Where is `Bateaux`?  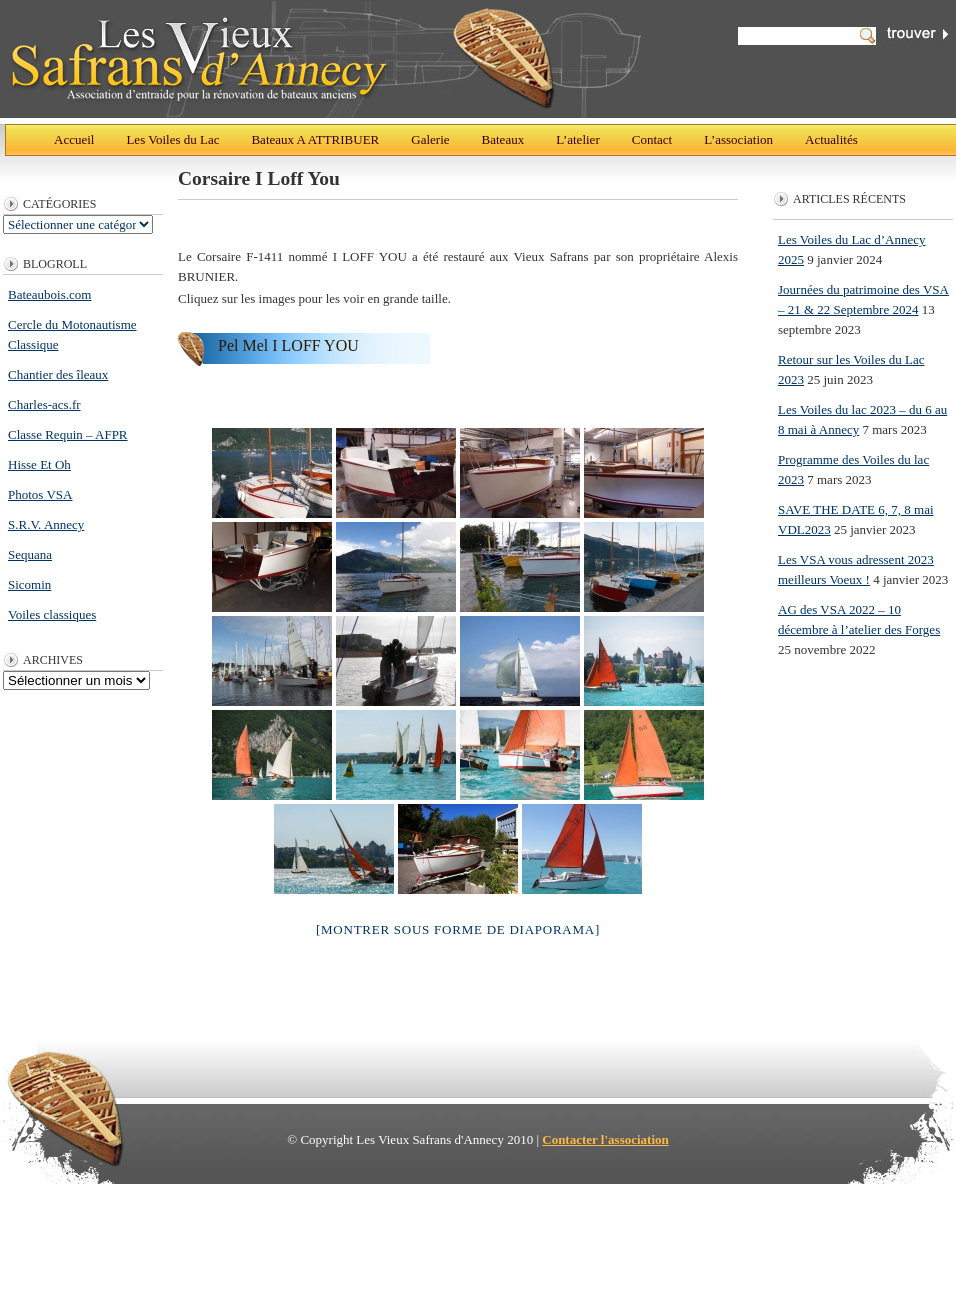 Bateaux is located at coordinates (503, 139).